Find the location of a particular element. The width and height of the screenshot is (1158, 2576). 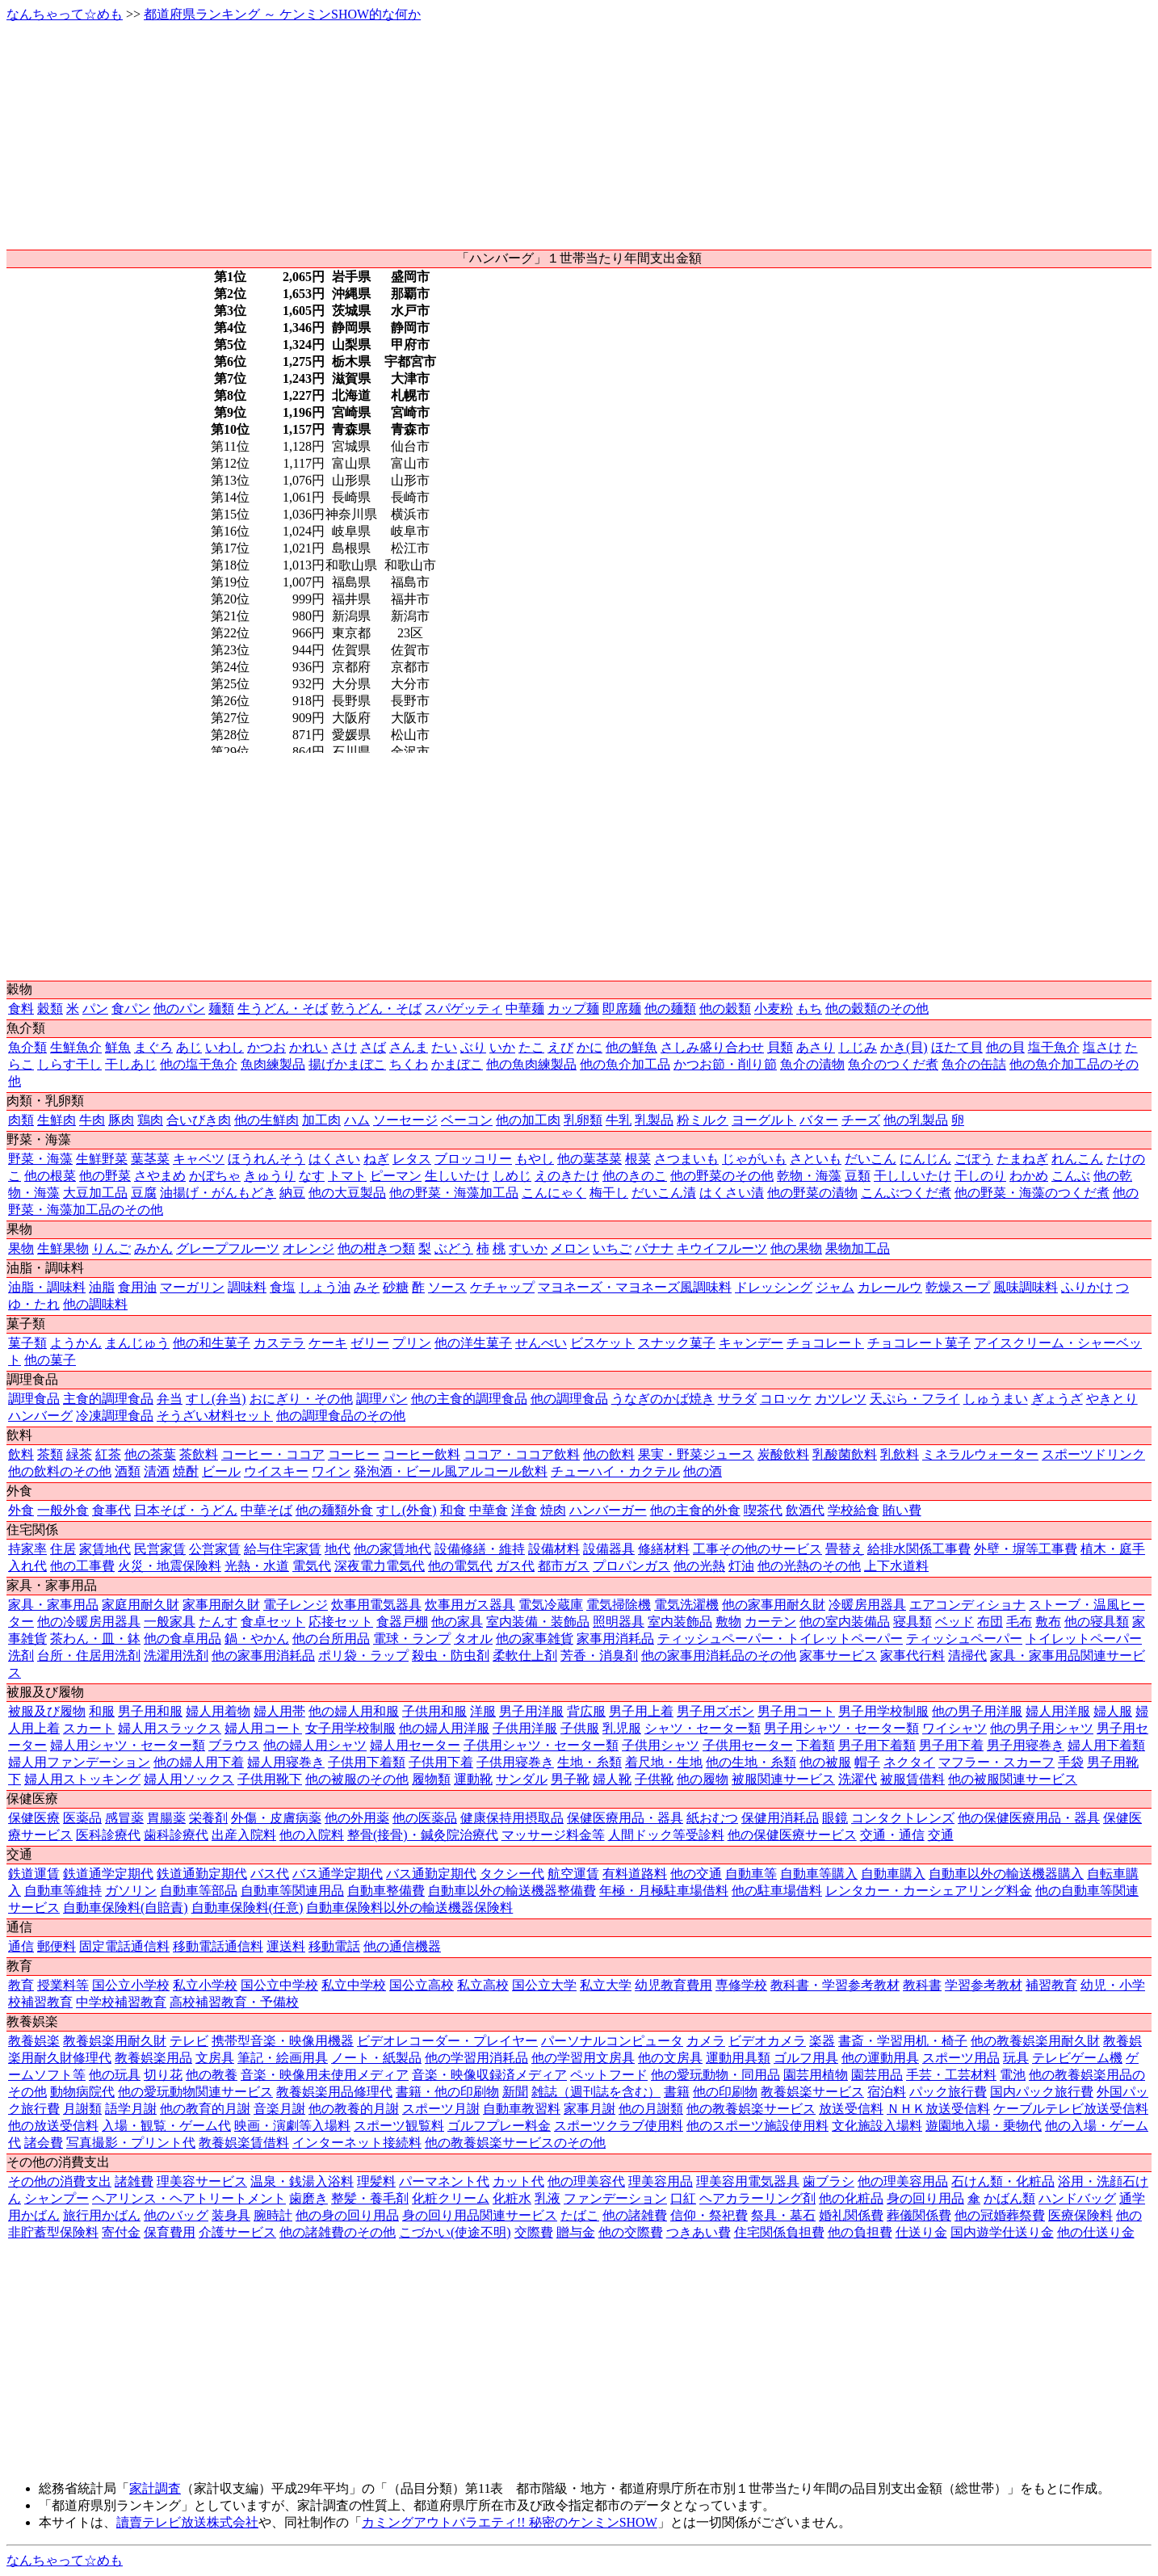

他の男子用洋服 is located at coordinates (977, 1711).